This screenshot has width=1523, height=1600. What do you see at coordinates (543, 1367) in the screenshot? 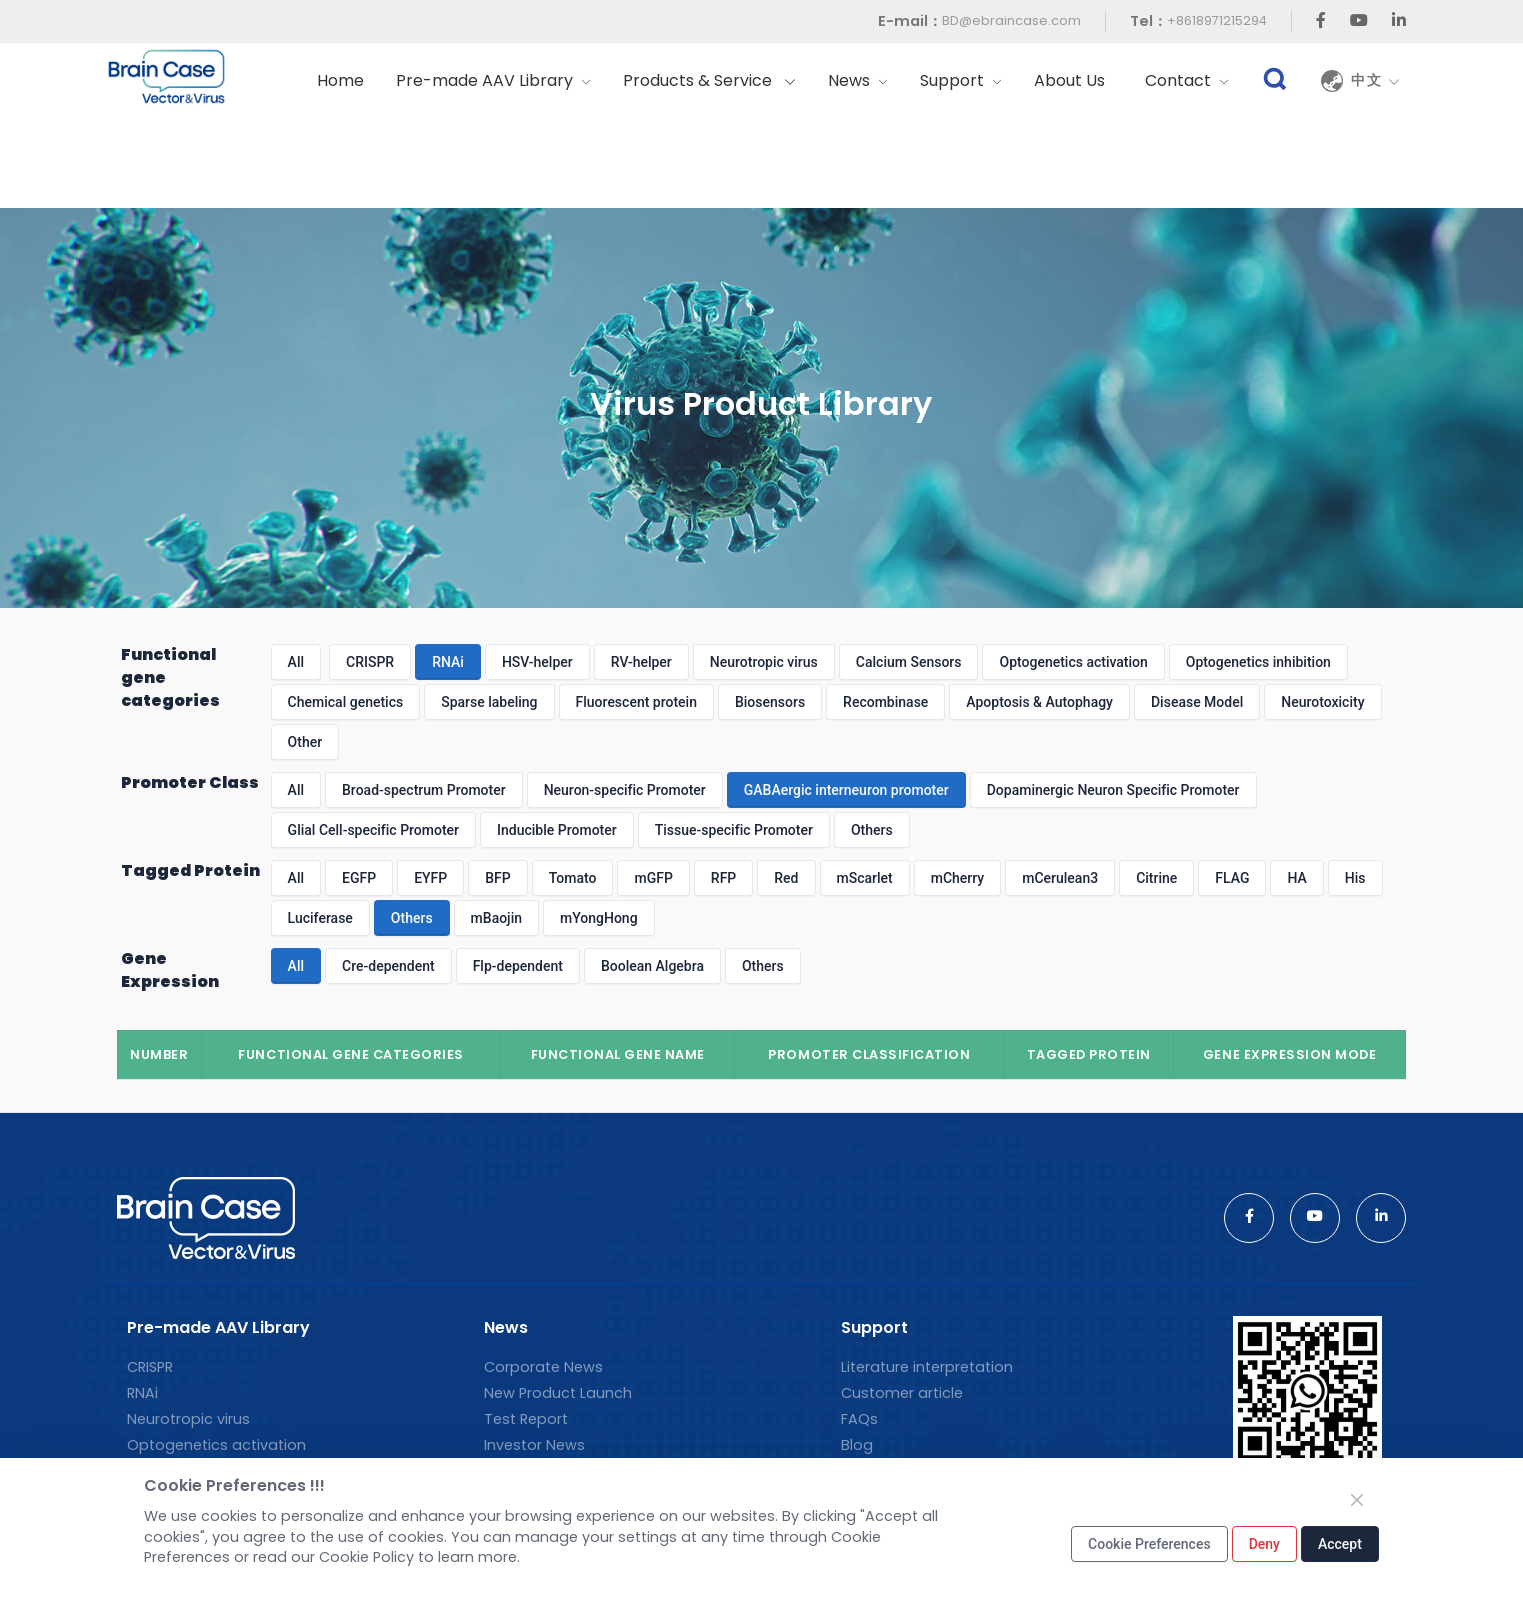
I see `Corporate News` at bounding box center [543, 1367].